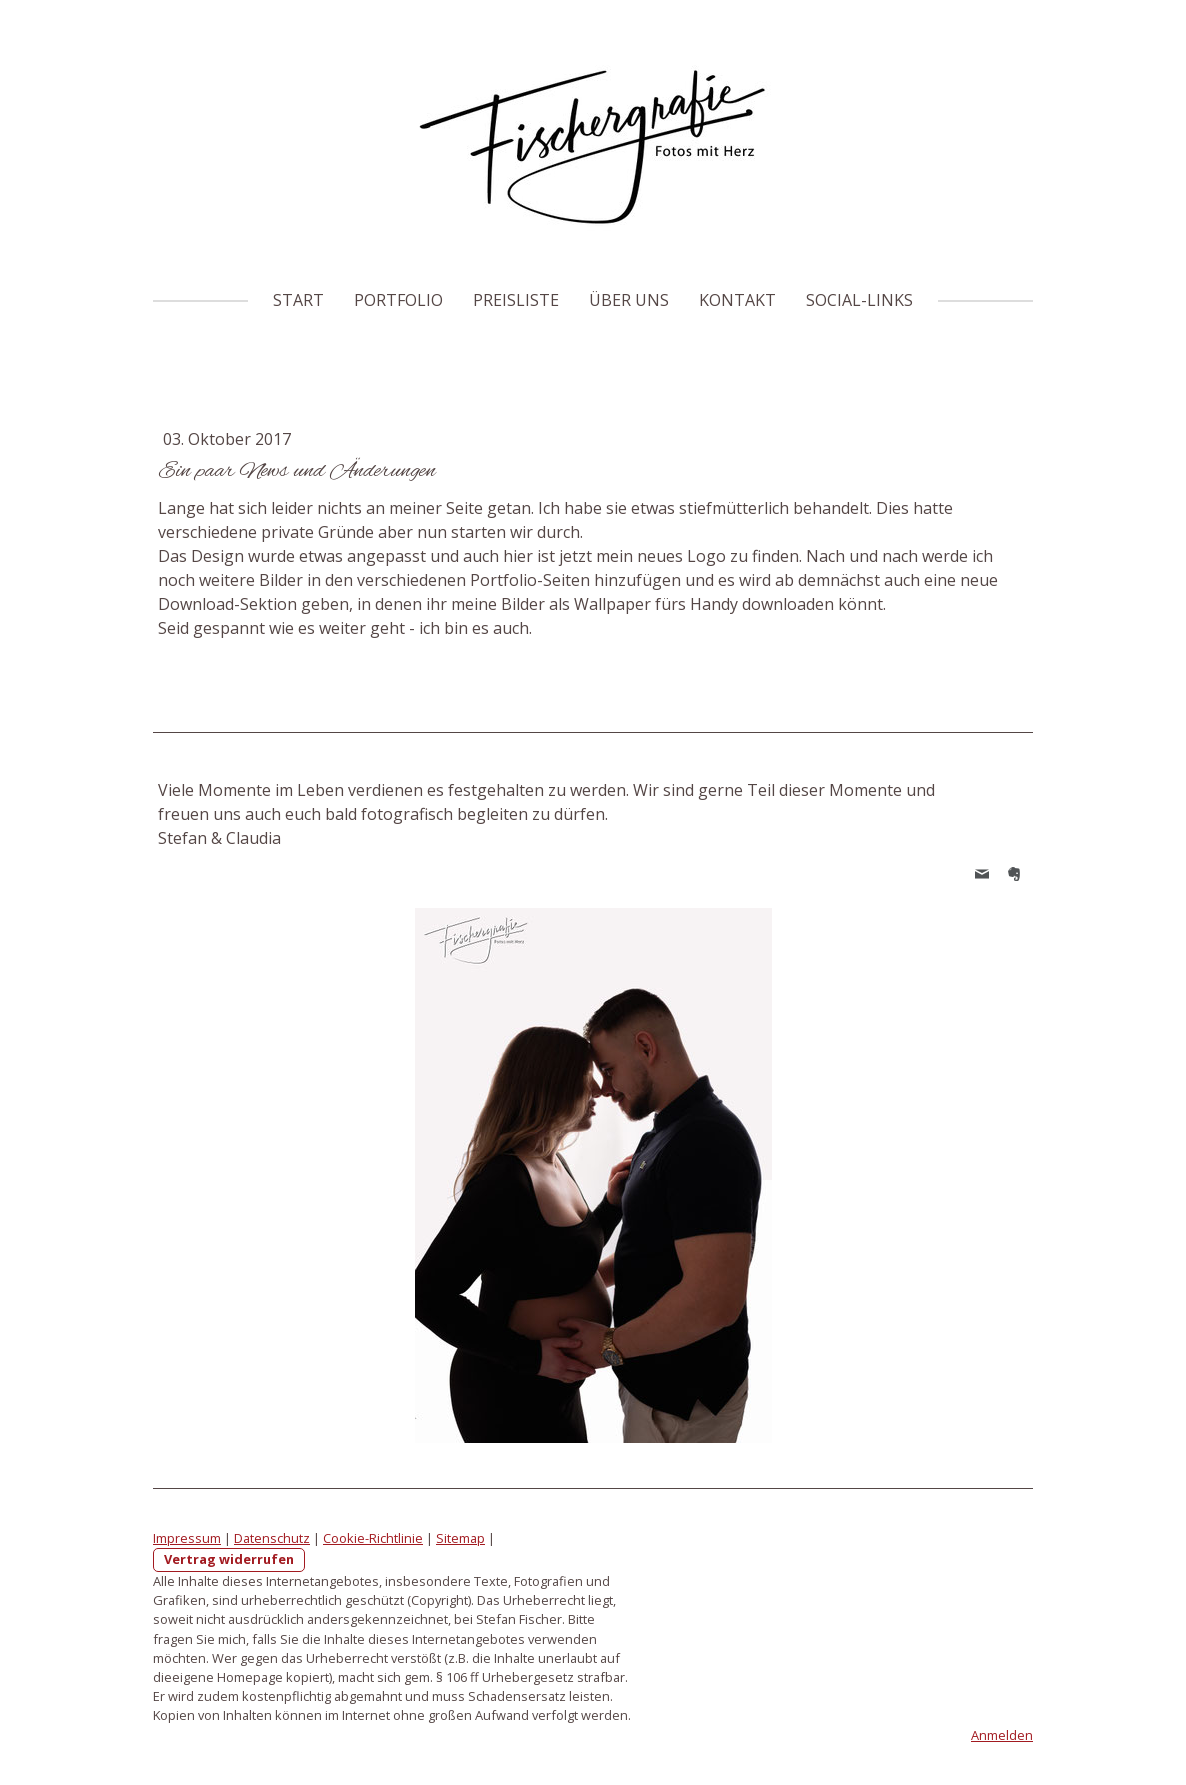 The height and width of the screenshot is (1785, 1186). I want to click on Impressum, so click(187, 1538).